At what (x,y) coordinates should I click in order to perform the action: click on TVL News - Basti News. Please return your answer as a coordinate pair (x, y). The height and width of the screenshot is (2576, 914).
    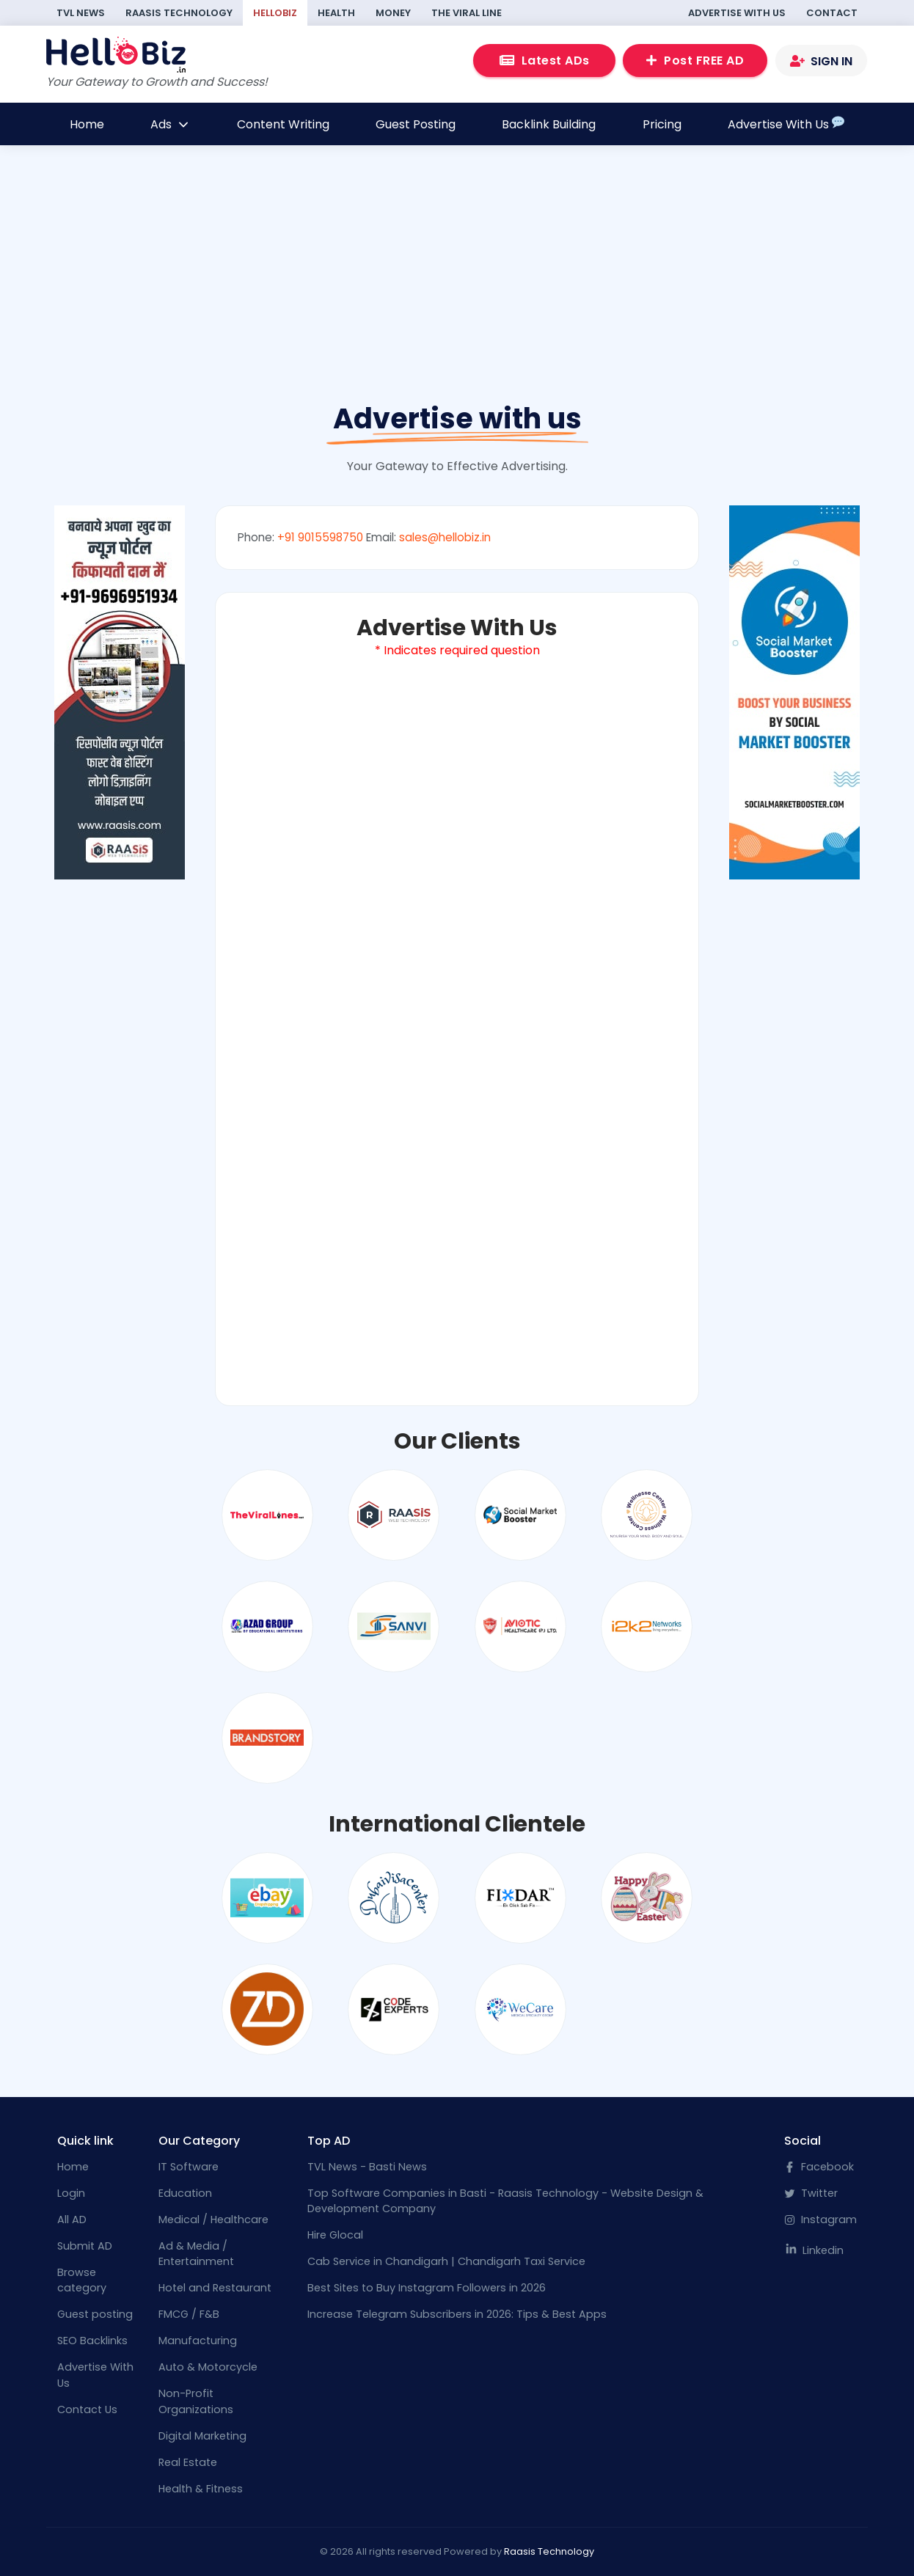
    Looking at the image, I should click on (367, 2166).